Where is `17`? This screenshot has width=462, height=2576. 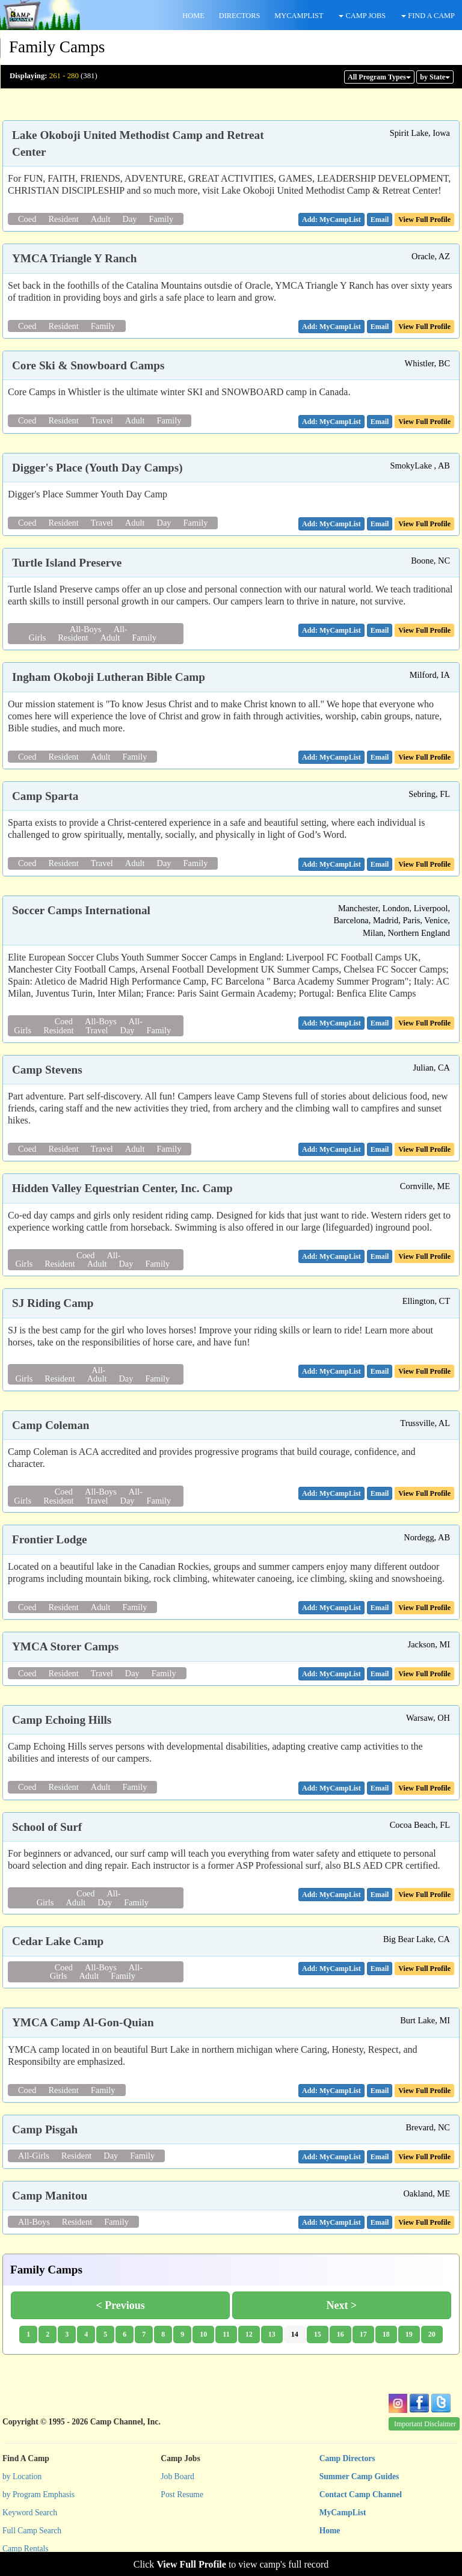 17 is located at coordinates (363, 2334).